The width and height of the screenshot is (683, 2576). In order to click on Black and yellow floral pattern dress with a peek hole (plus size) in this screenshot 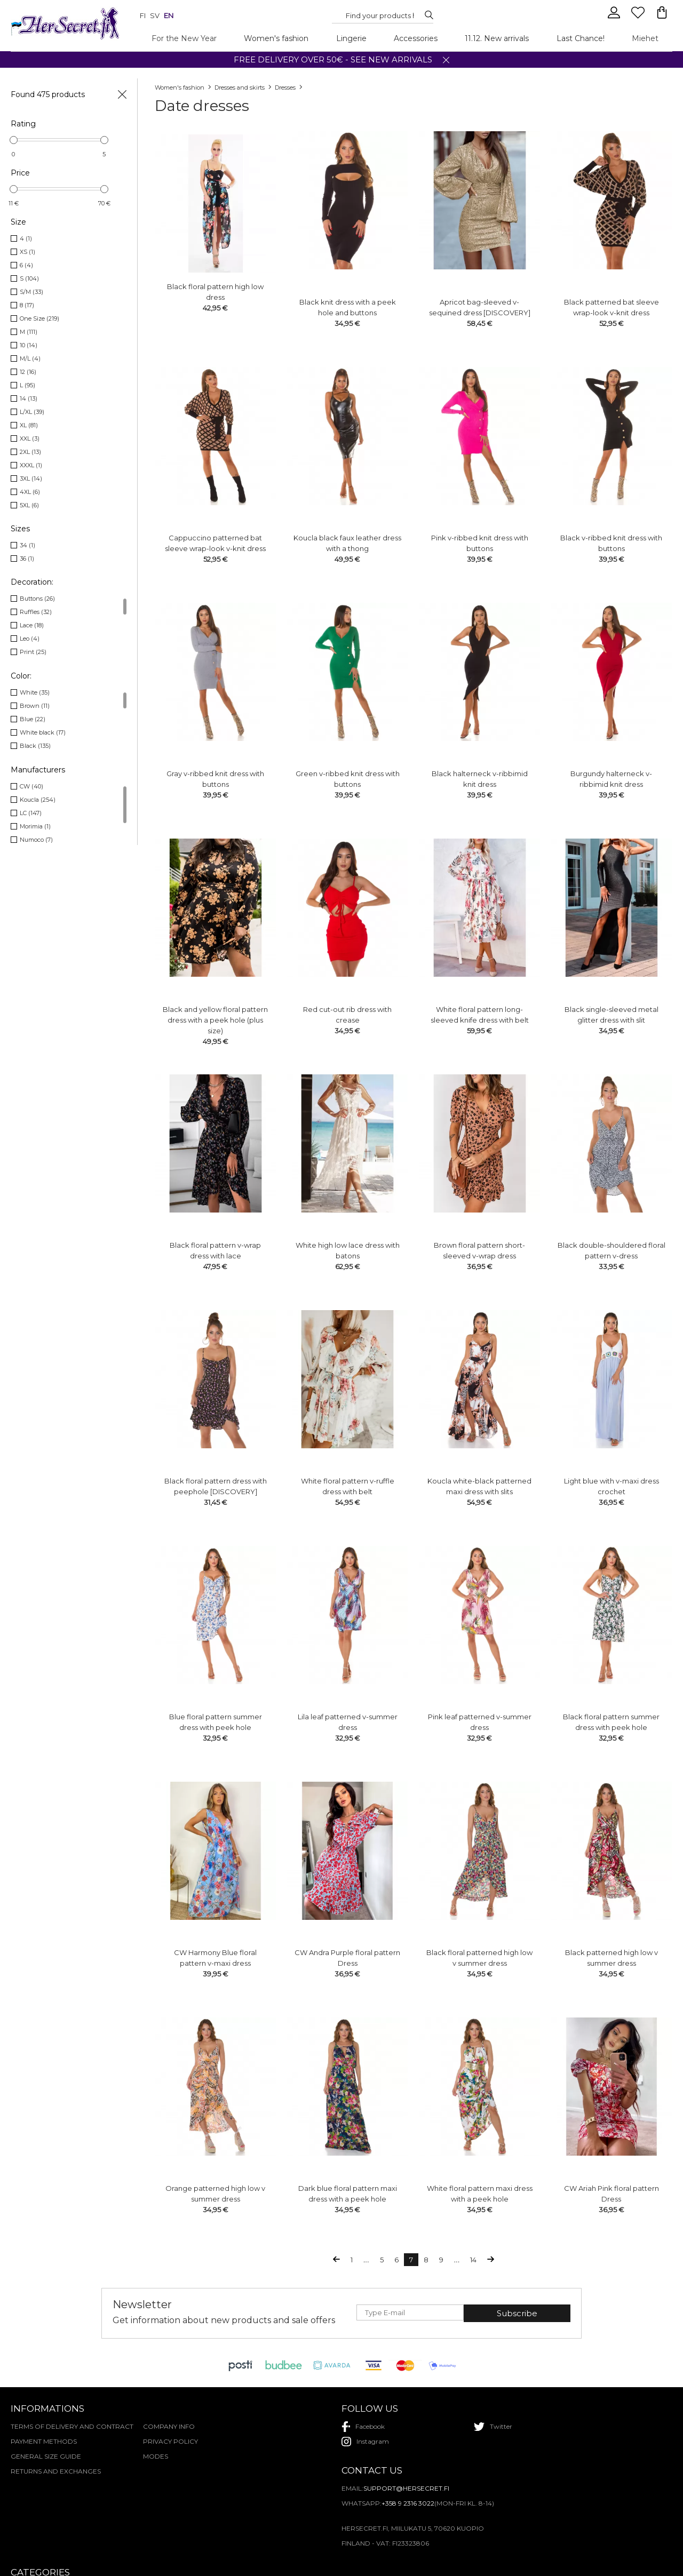, I will do `click(215, 1004)`.